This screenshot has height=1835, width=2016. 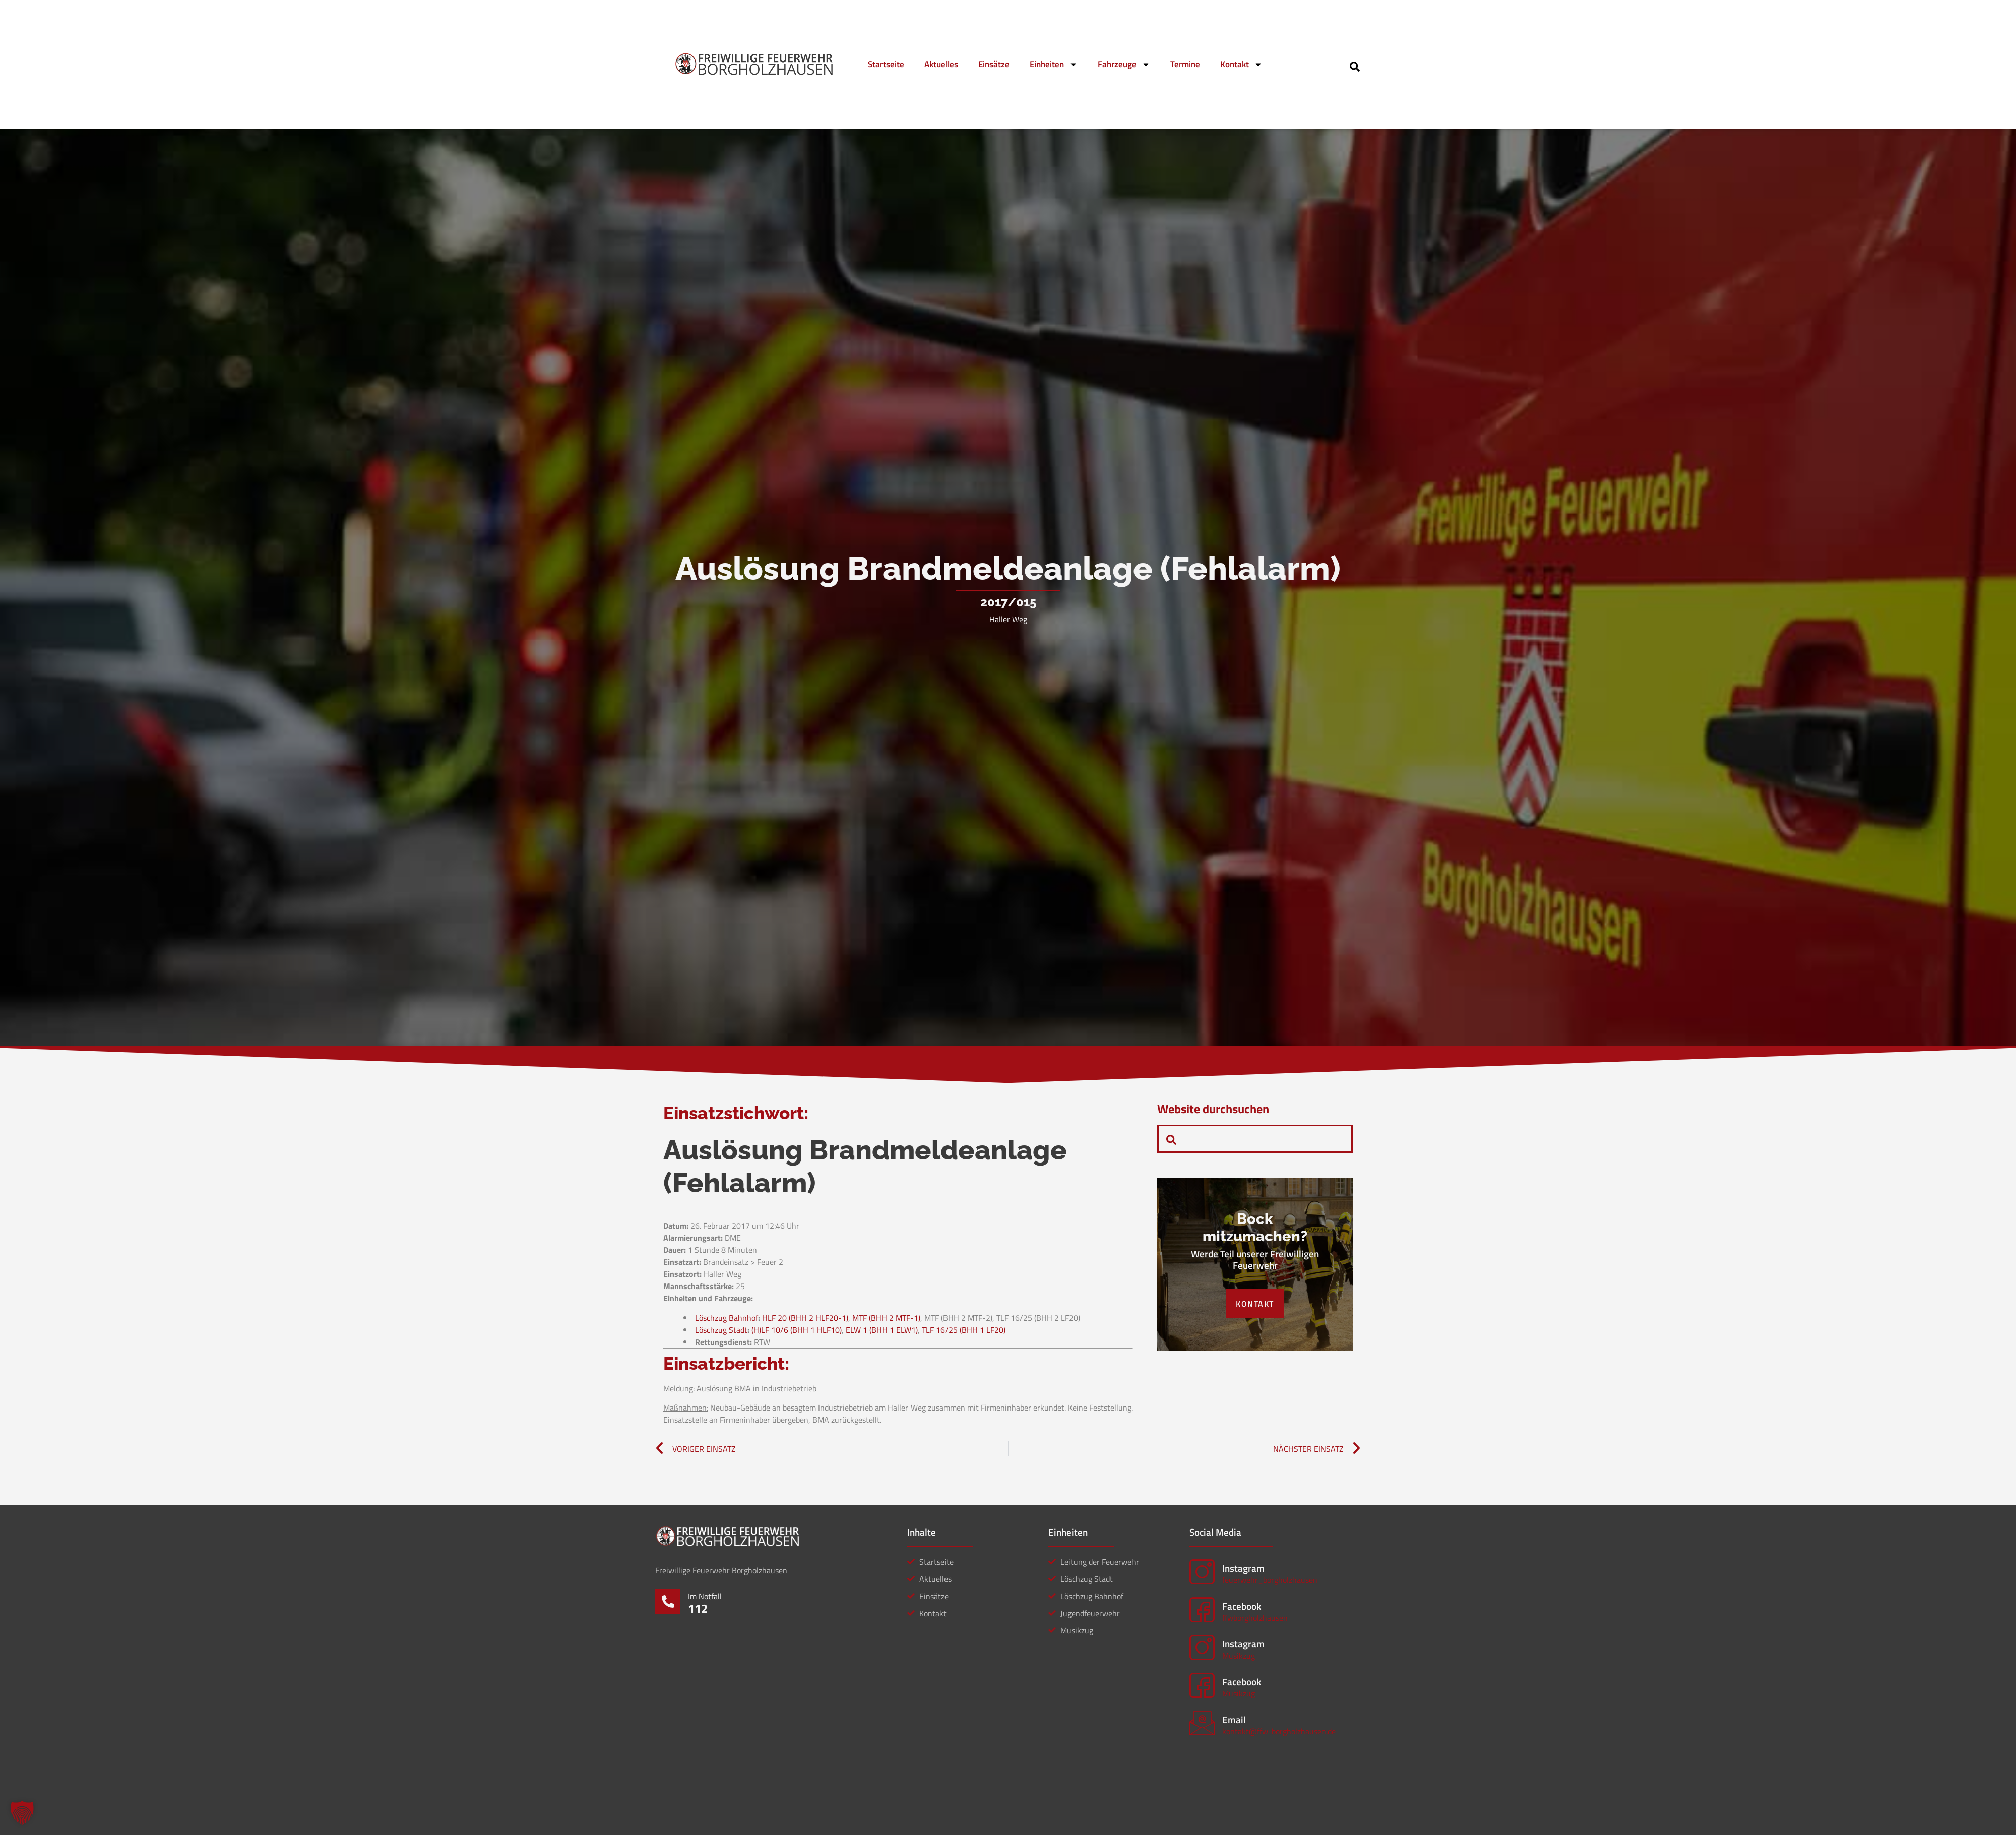 I want to click on ELW 1 (BHH 1 ELW1), so click(x=882, y=1330).